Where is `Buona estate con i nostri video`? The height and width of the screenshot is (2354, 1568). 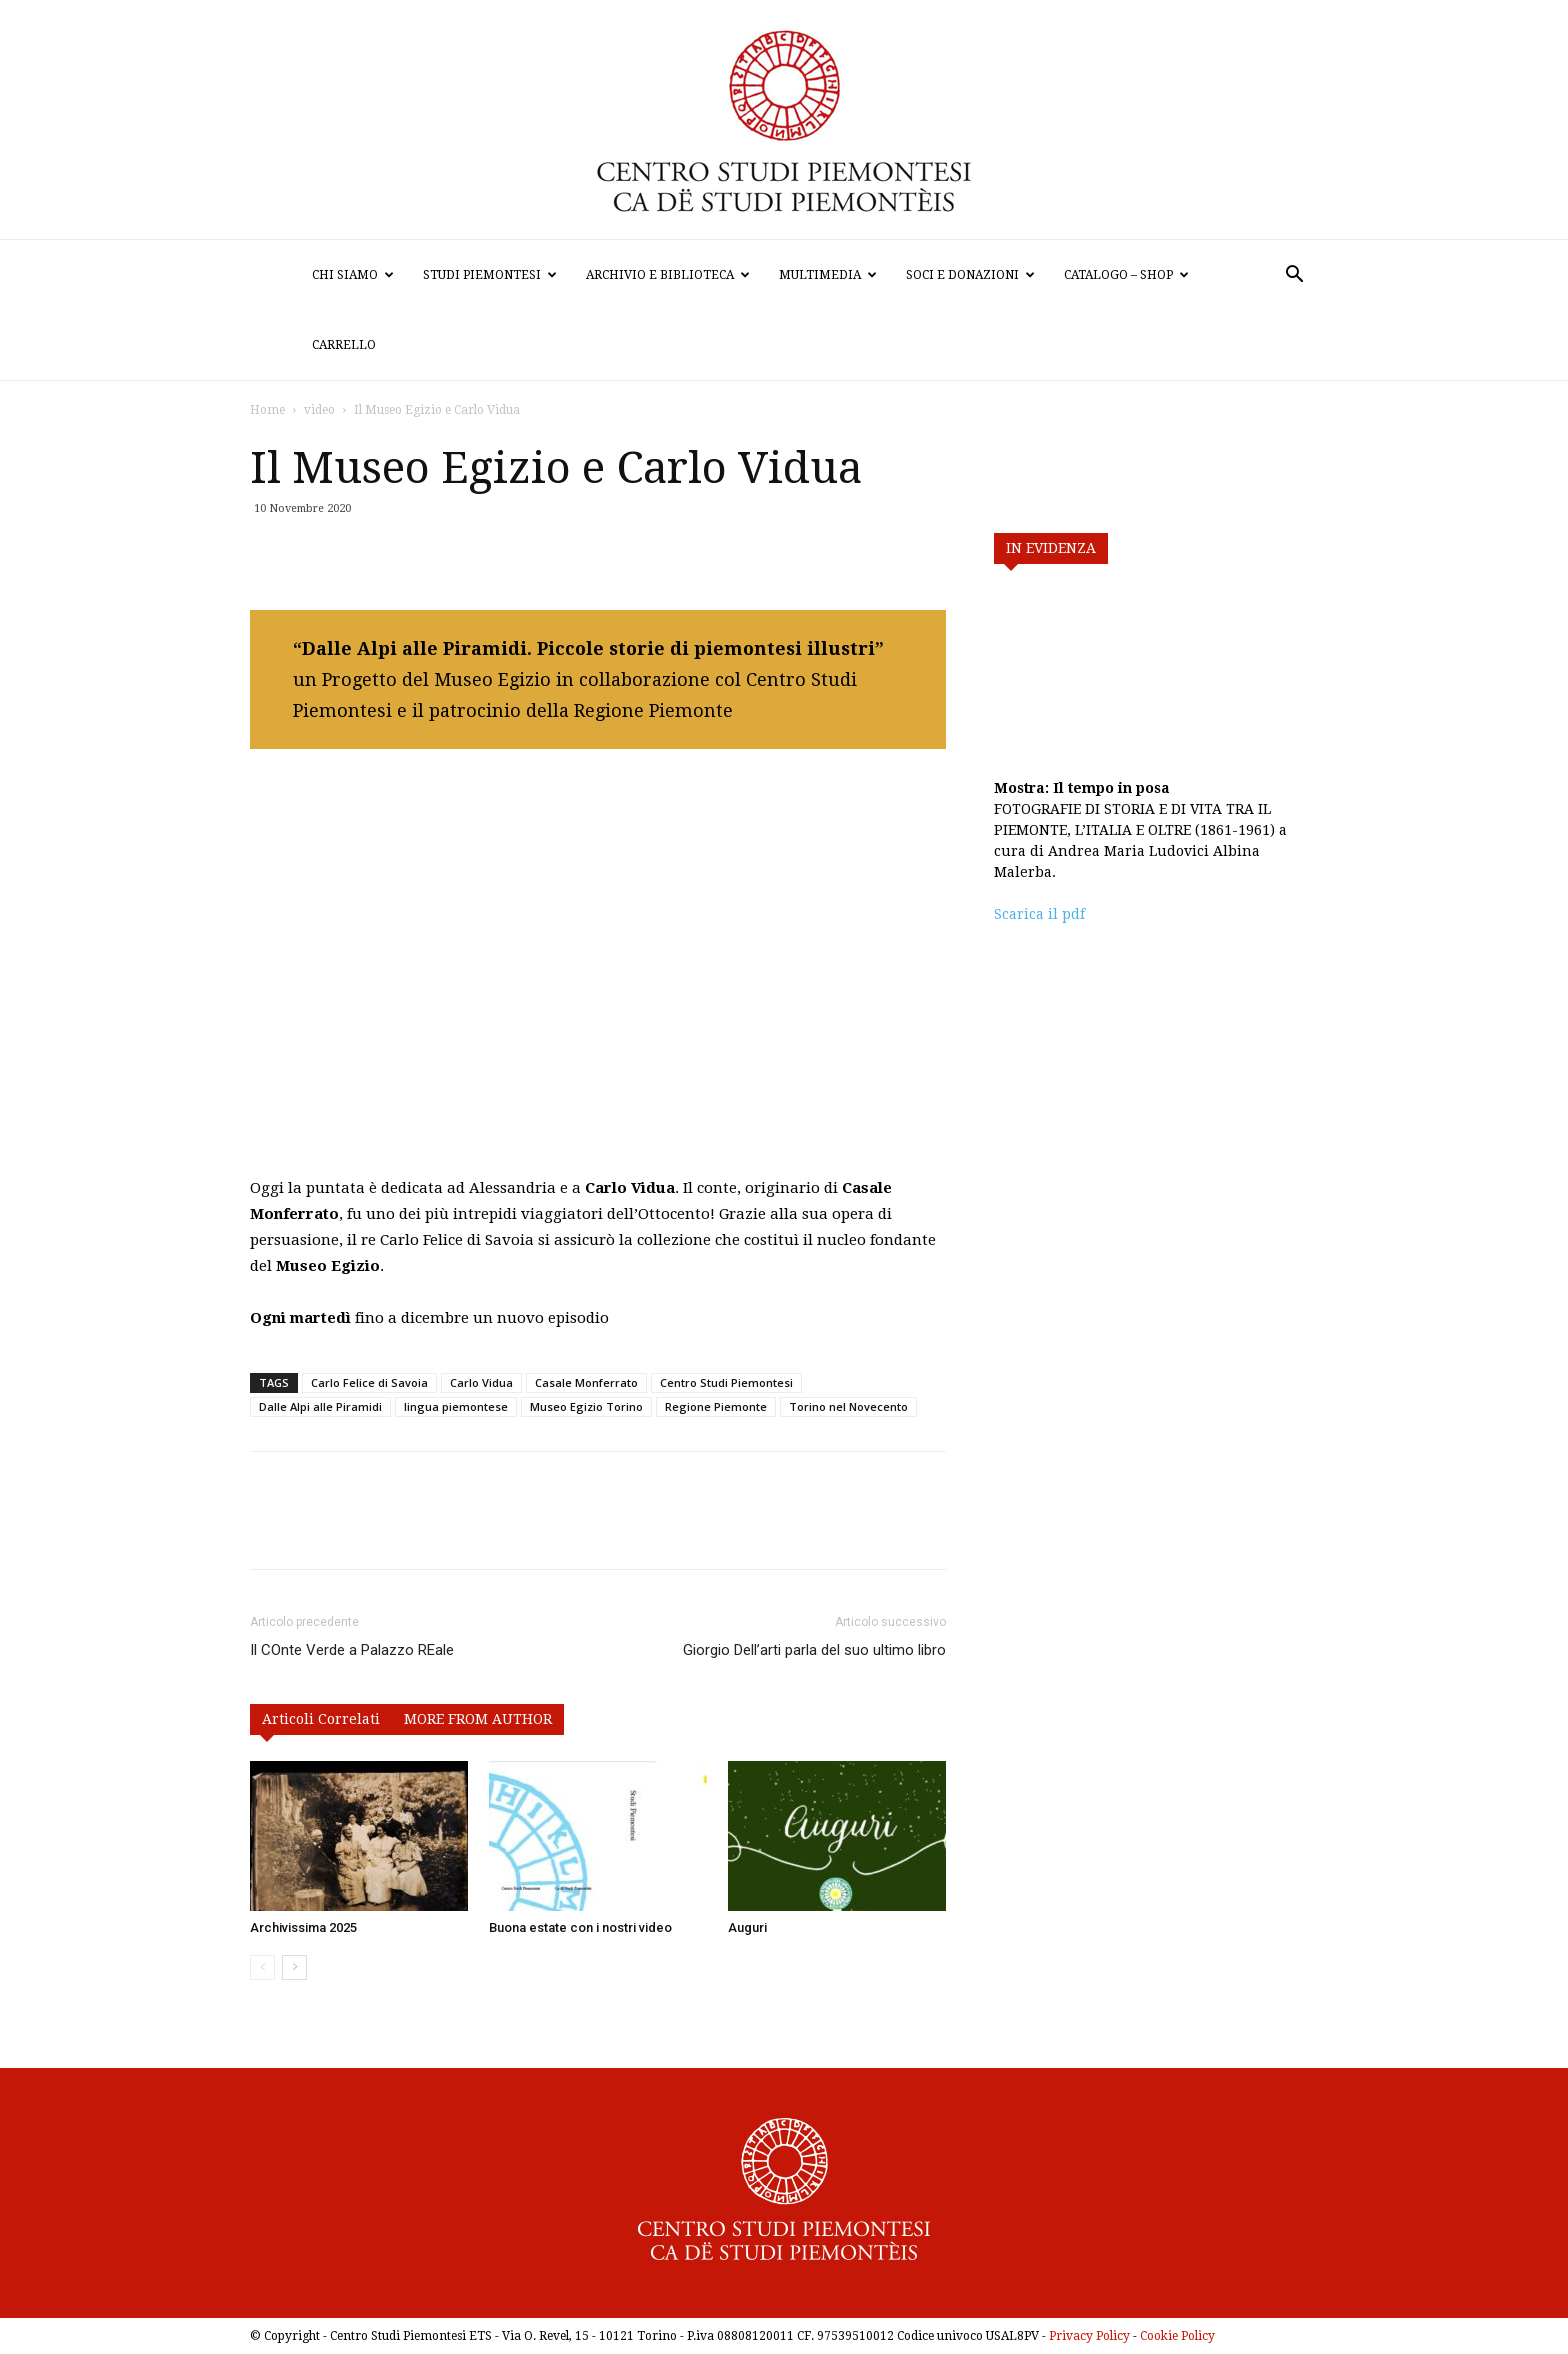
Buona estate con i nostri video is located at coordinates (580, 1927).